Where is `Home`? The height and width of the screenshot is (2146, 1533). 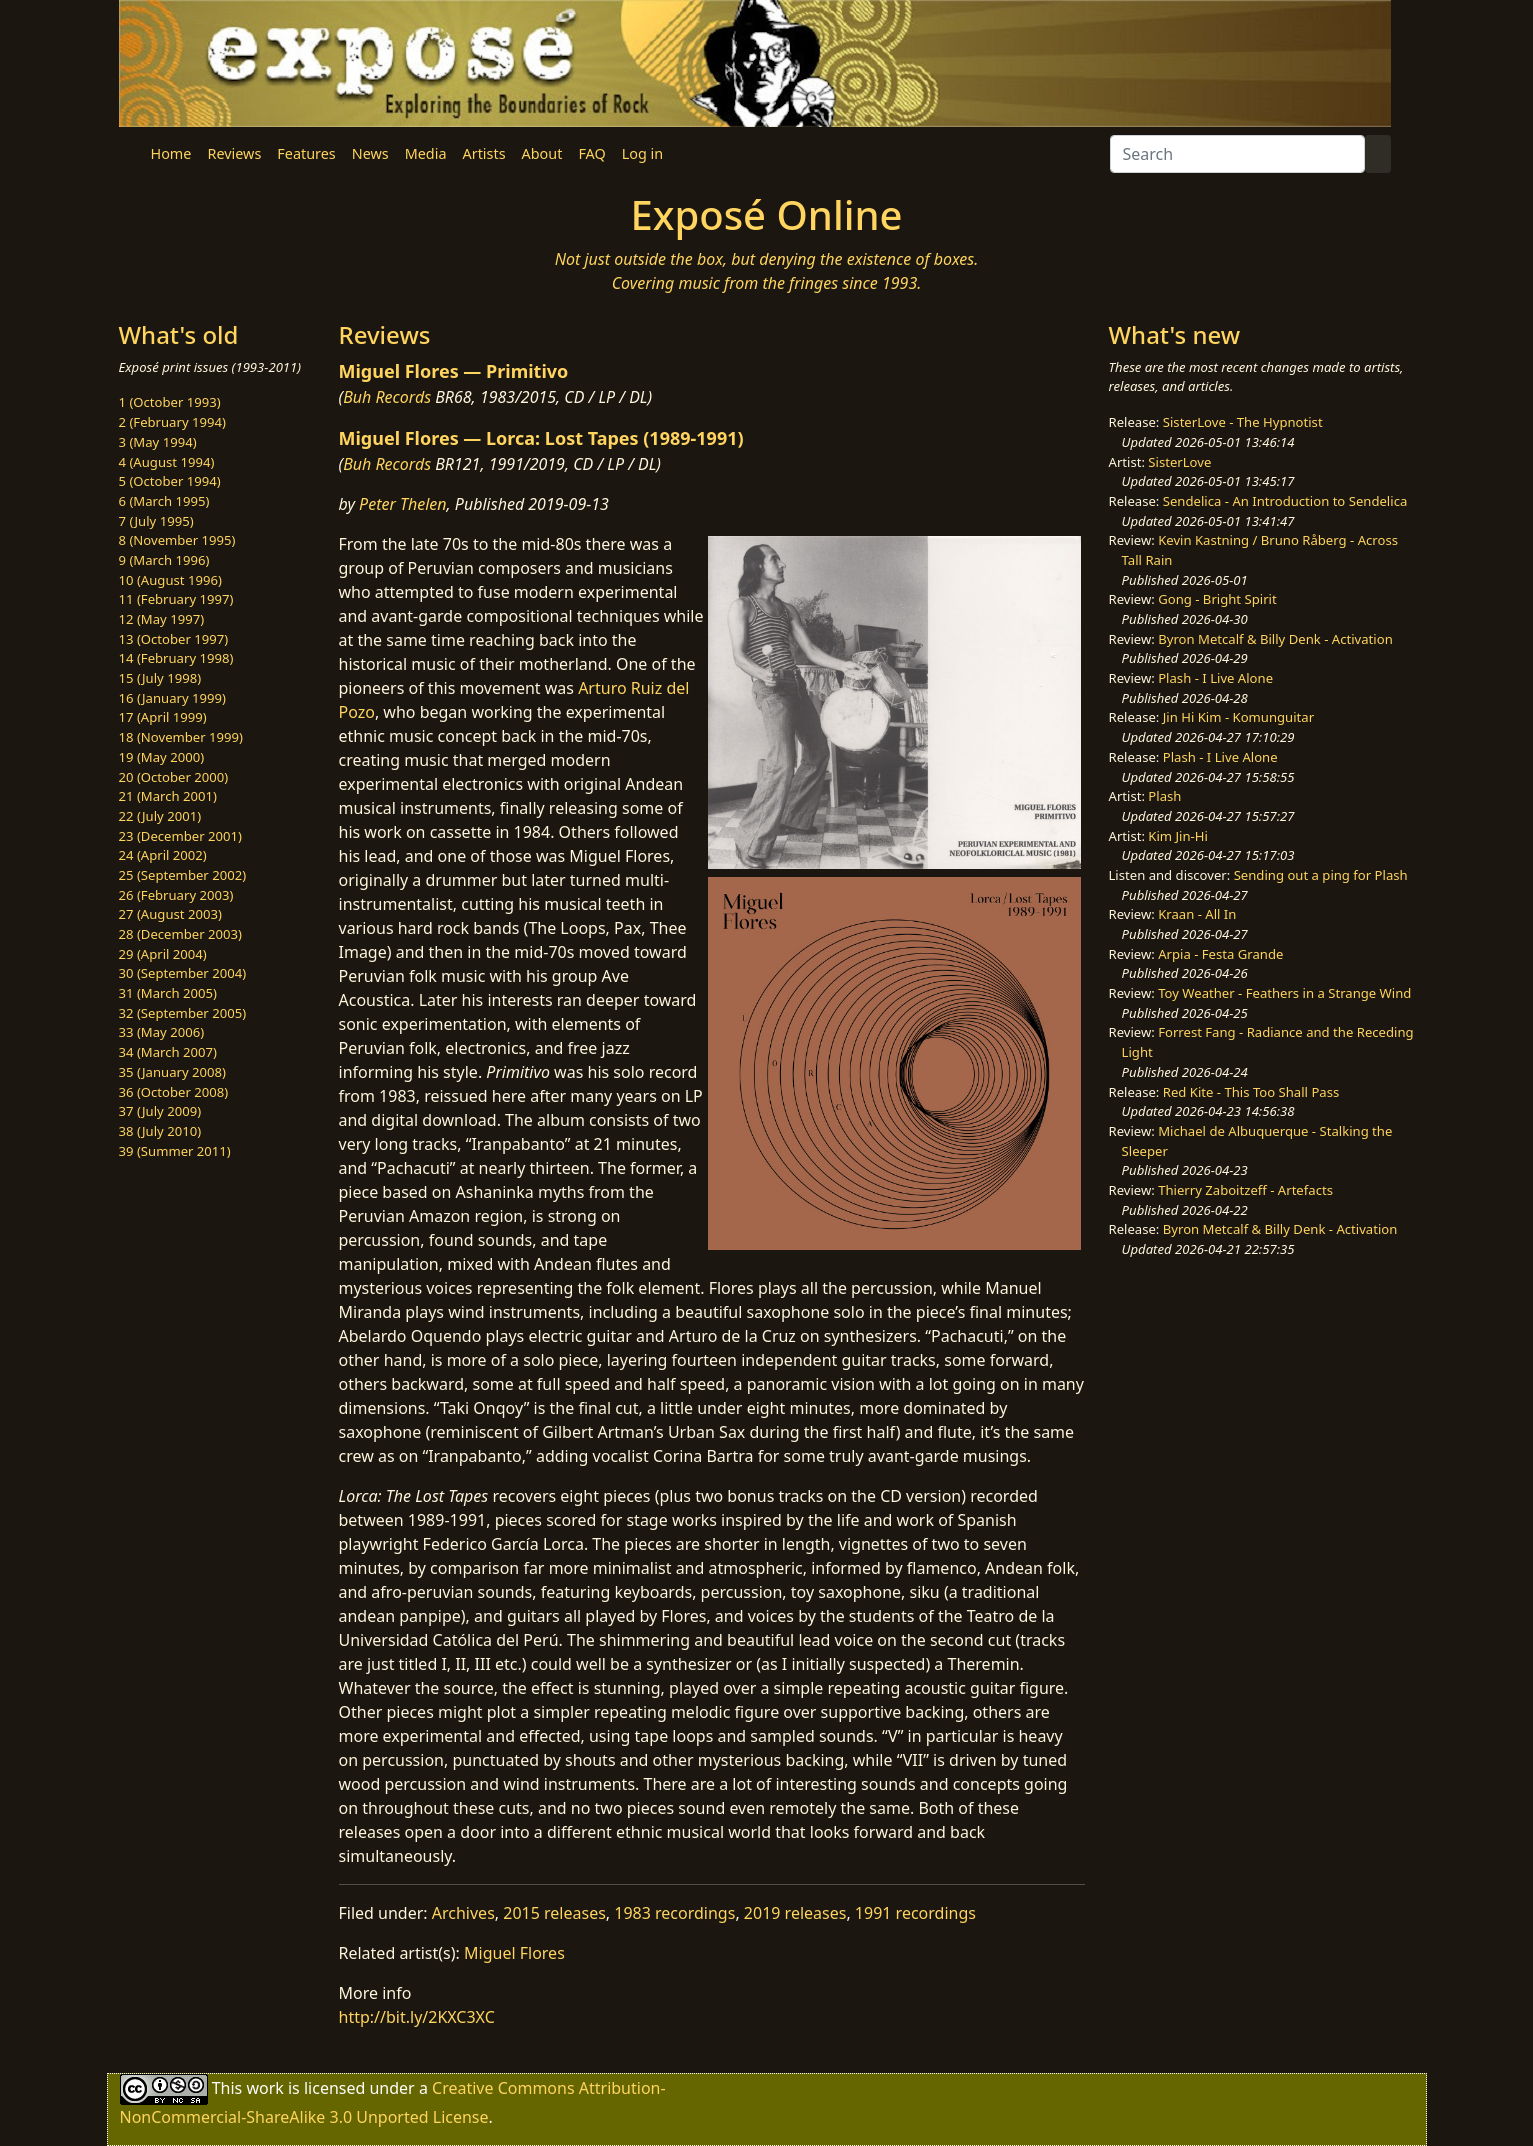
Home is located at coordinates (171, 153).